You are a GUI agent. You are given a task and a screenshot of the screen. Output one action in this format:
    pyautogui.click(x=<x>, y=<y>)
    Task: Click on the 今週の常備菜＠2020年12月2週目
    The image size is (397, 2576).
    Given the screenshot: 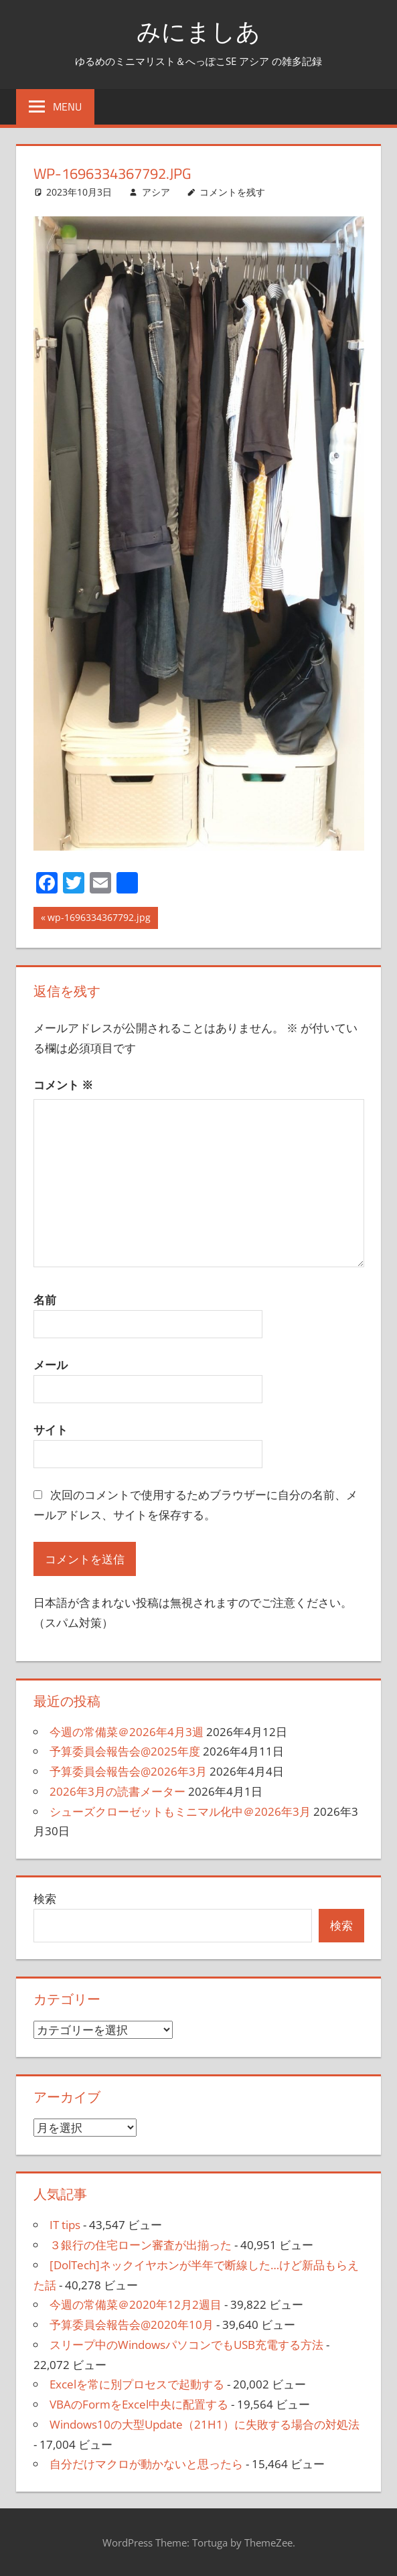 What is the action you would take?
    pyautogui.click(x=136, y=2304)
    